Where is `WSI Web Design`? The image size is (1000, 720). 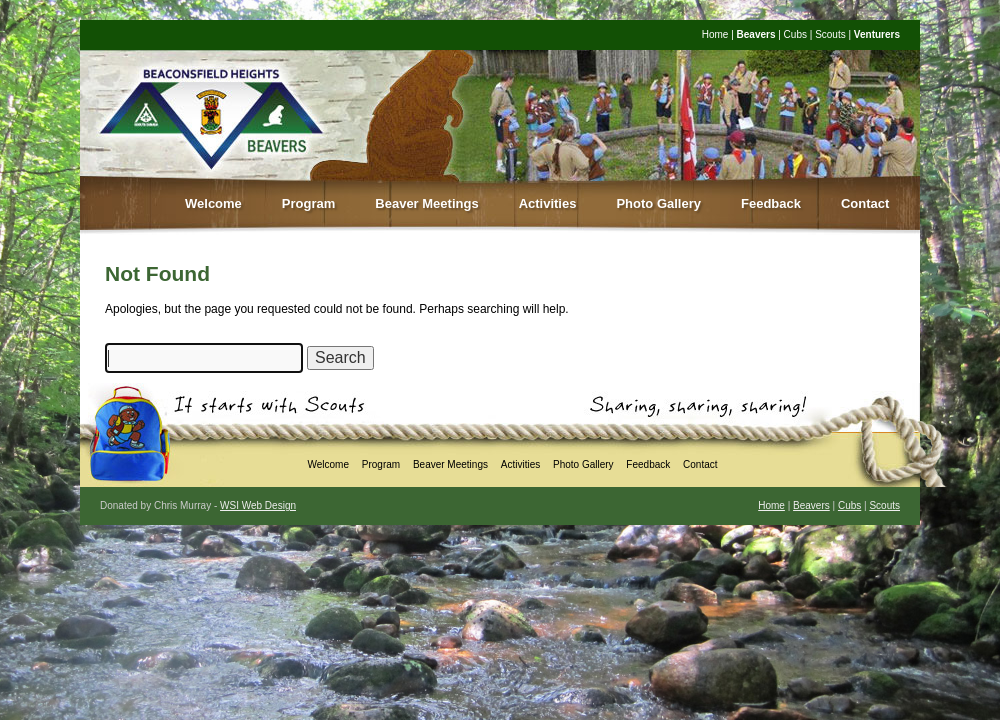
WSI Web Design is located at coordinates (258, 505).